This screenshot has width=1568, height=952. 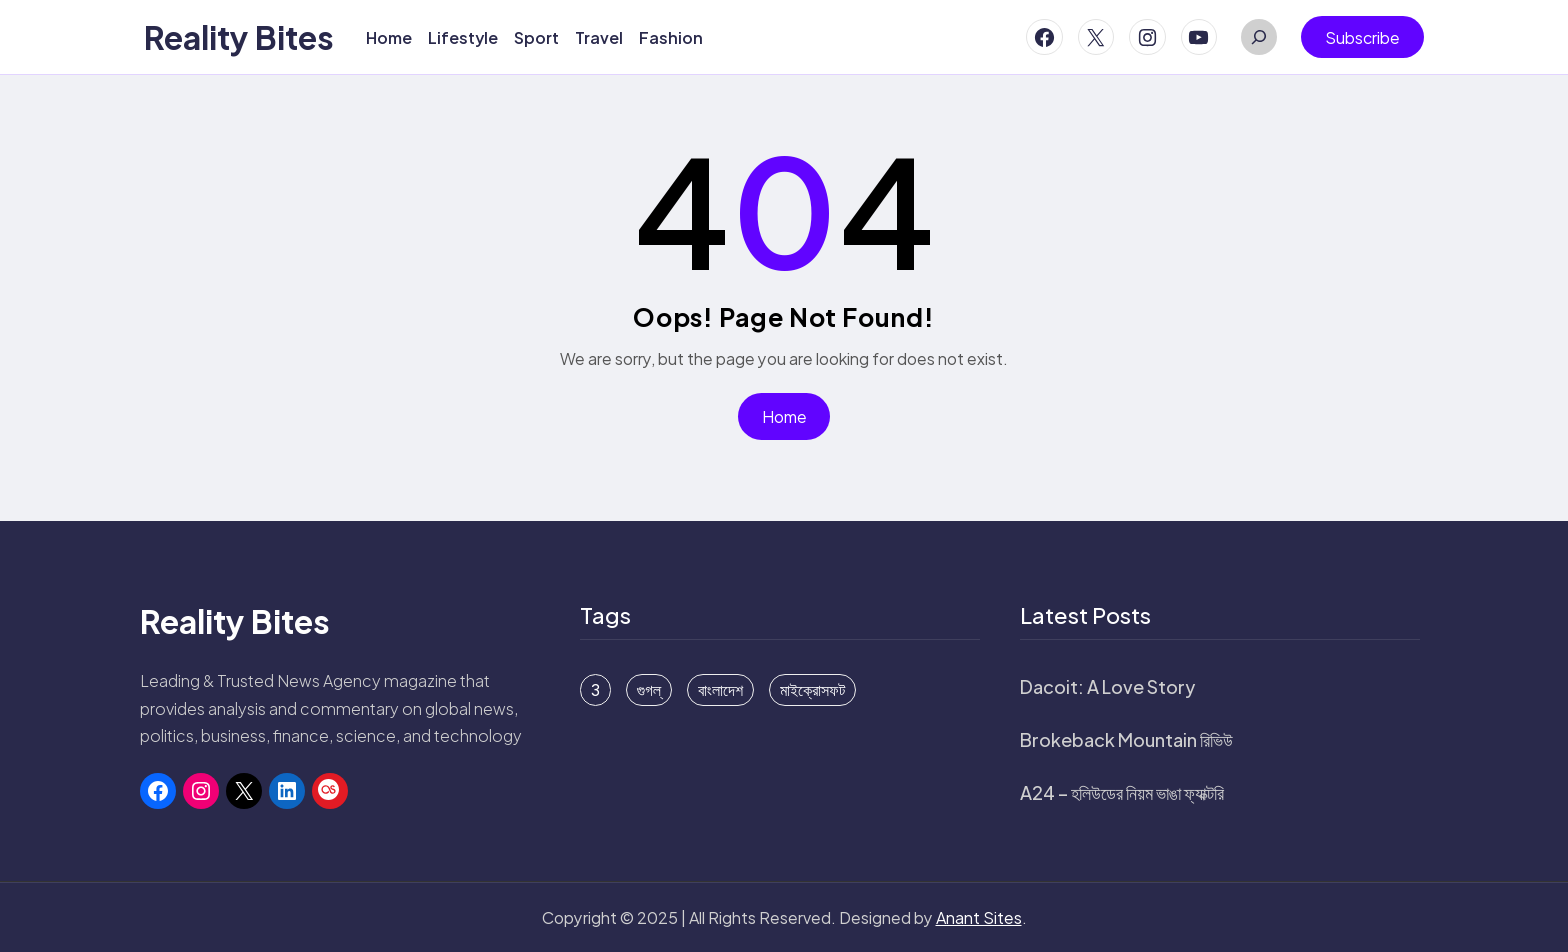 What do you see at coordinates (720, 690) in the screenshot?
I see `বাংলাদেশ [বাংলাদেশ (15 items)]` at bounding box center [720, 690].